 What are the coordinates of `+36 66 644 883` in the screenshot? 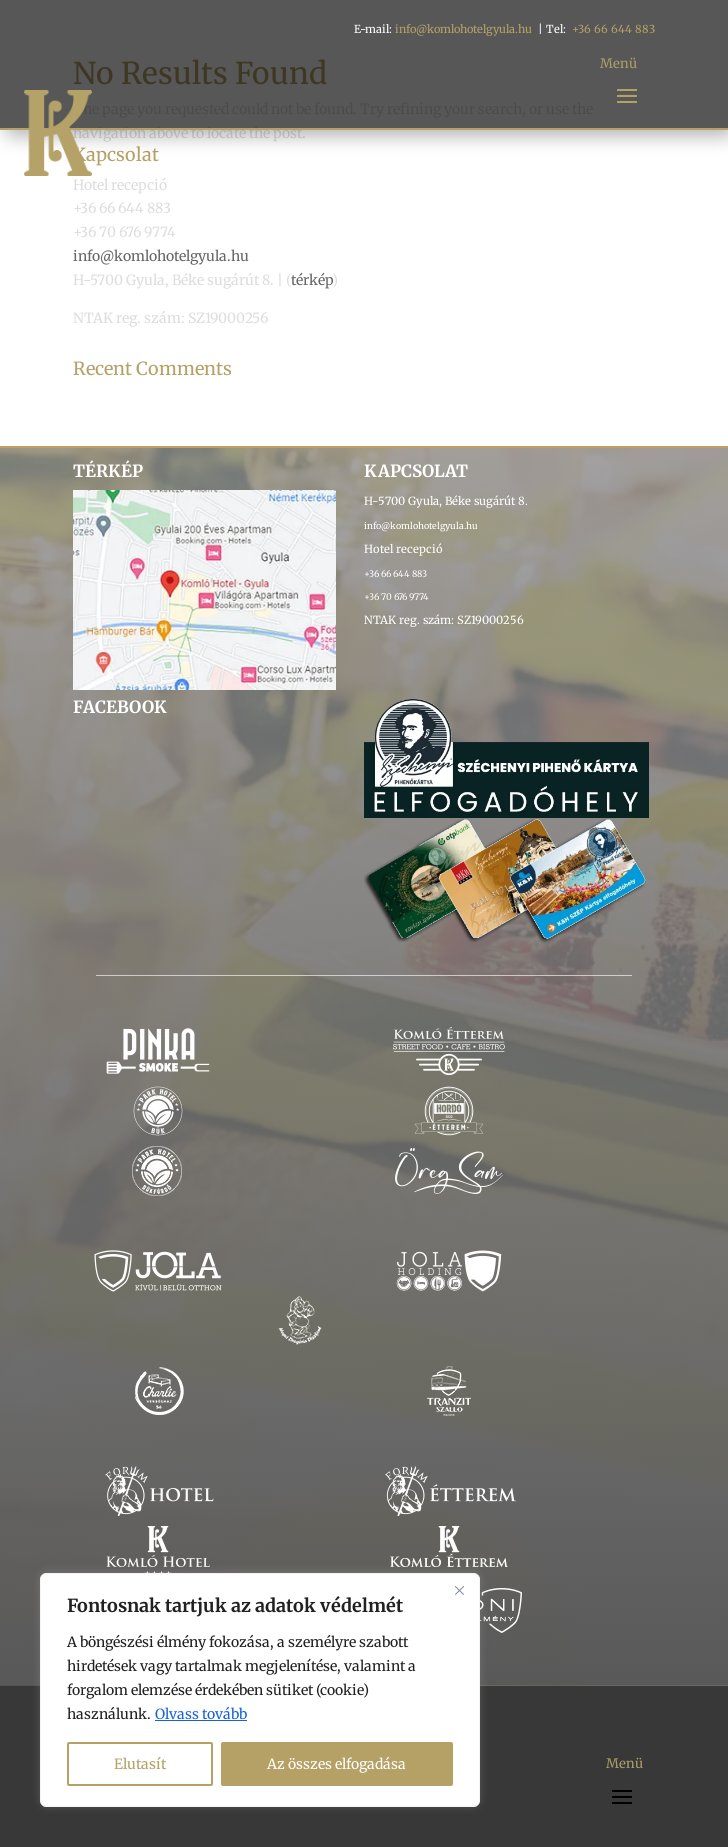 It's located at (613, 29).